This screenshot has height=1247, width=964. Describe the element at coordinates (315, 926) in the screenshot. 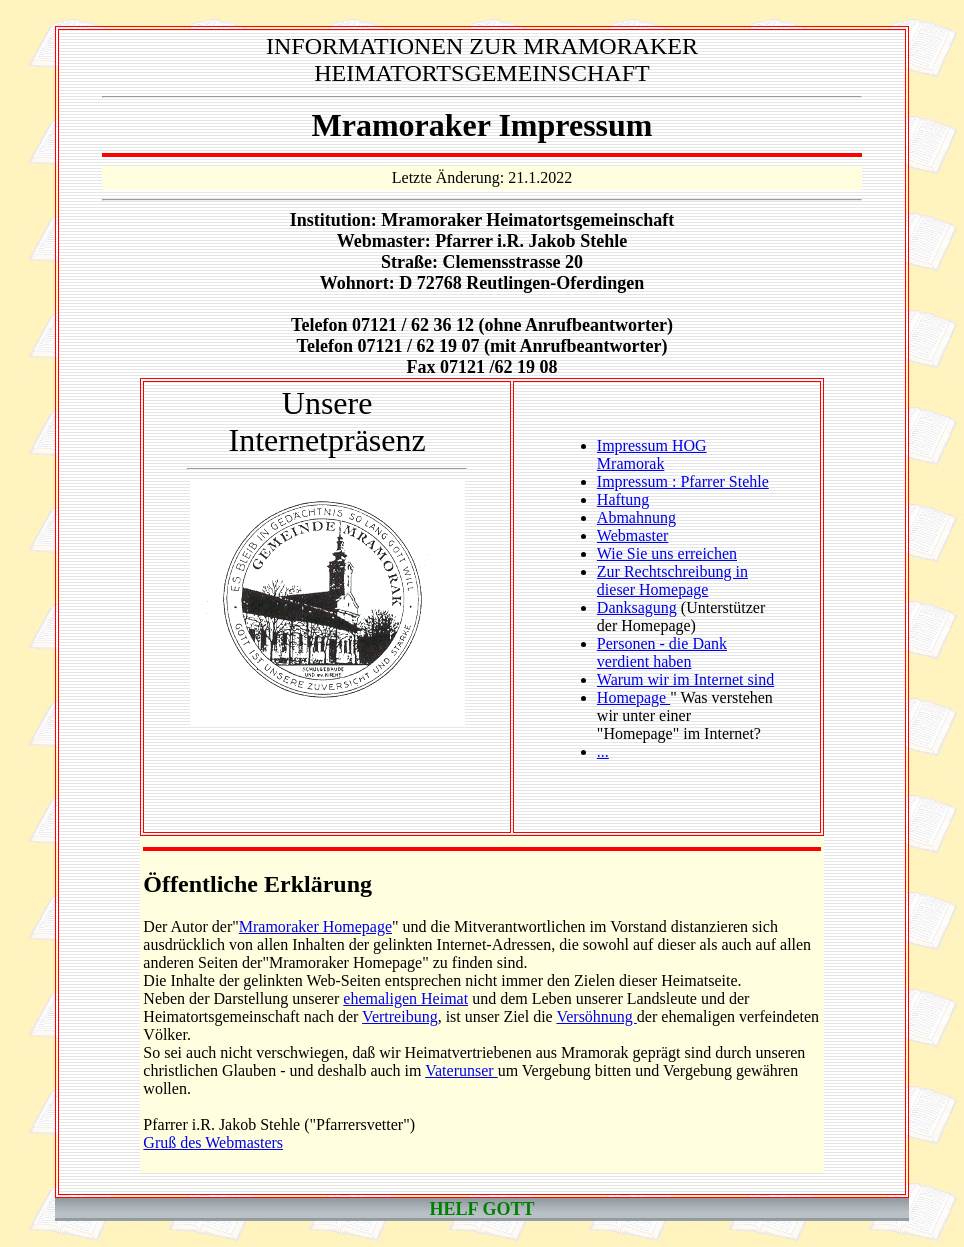

I see `Mramoraker Homepage` at that location.